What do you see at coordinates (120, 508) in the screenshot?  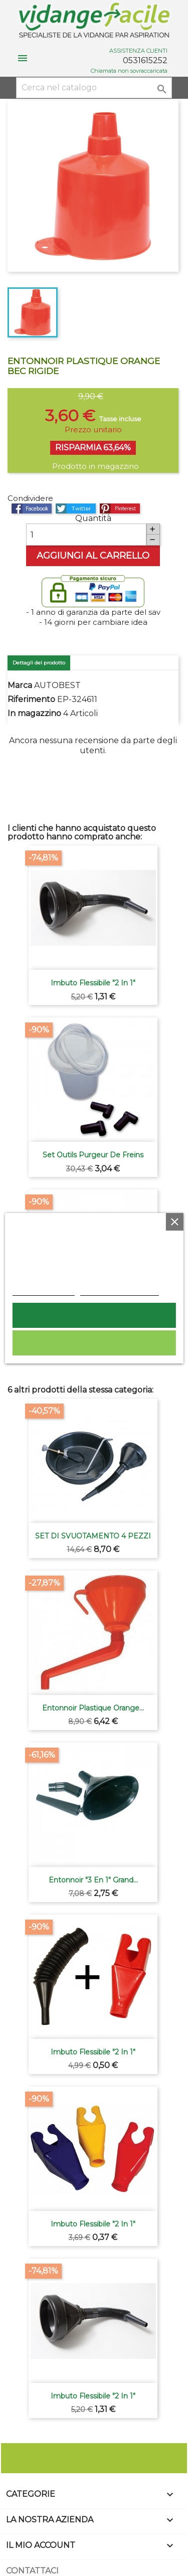 I see `Pinterest` at bounding box center [120, 508].